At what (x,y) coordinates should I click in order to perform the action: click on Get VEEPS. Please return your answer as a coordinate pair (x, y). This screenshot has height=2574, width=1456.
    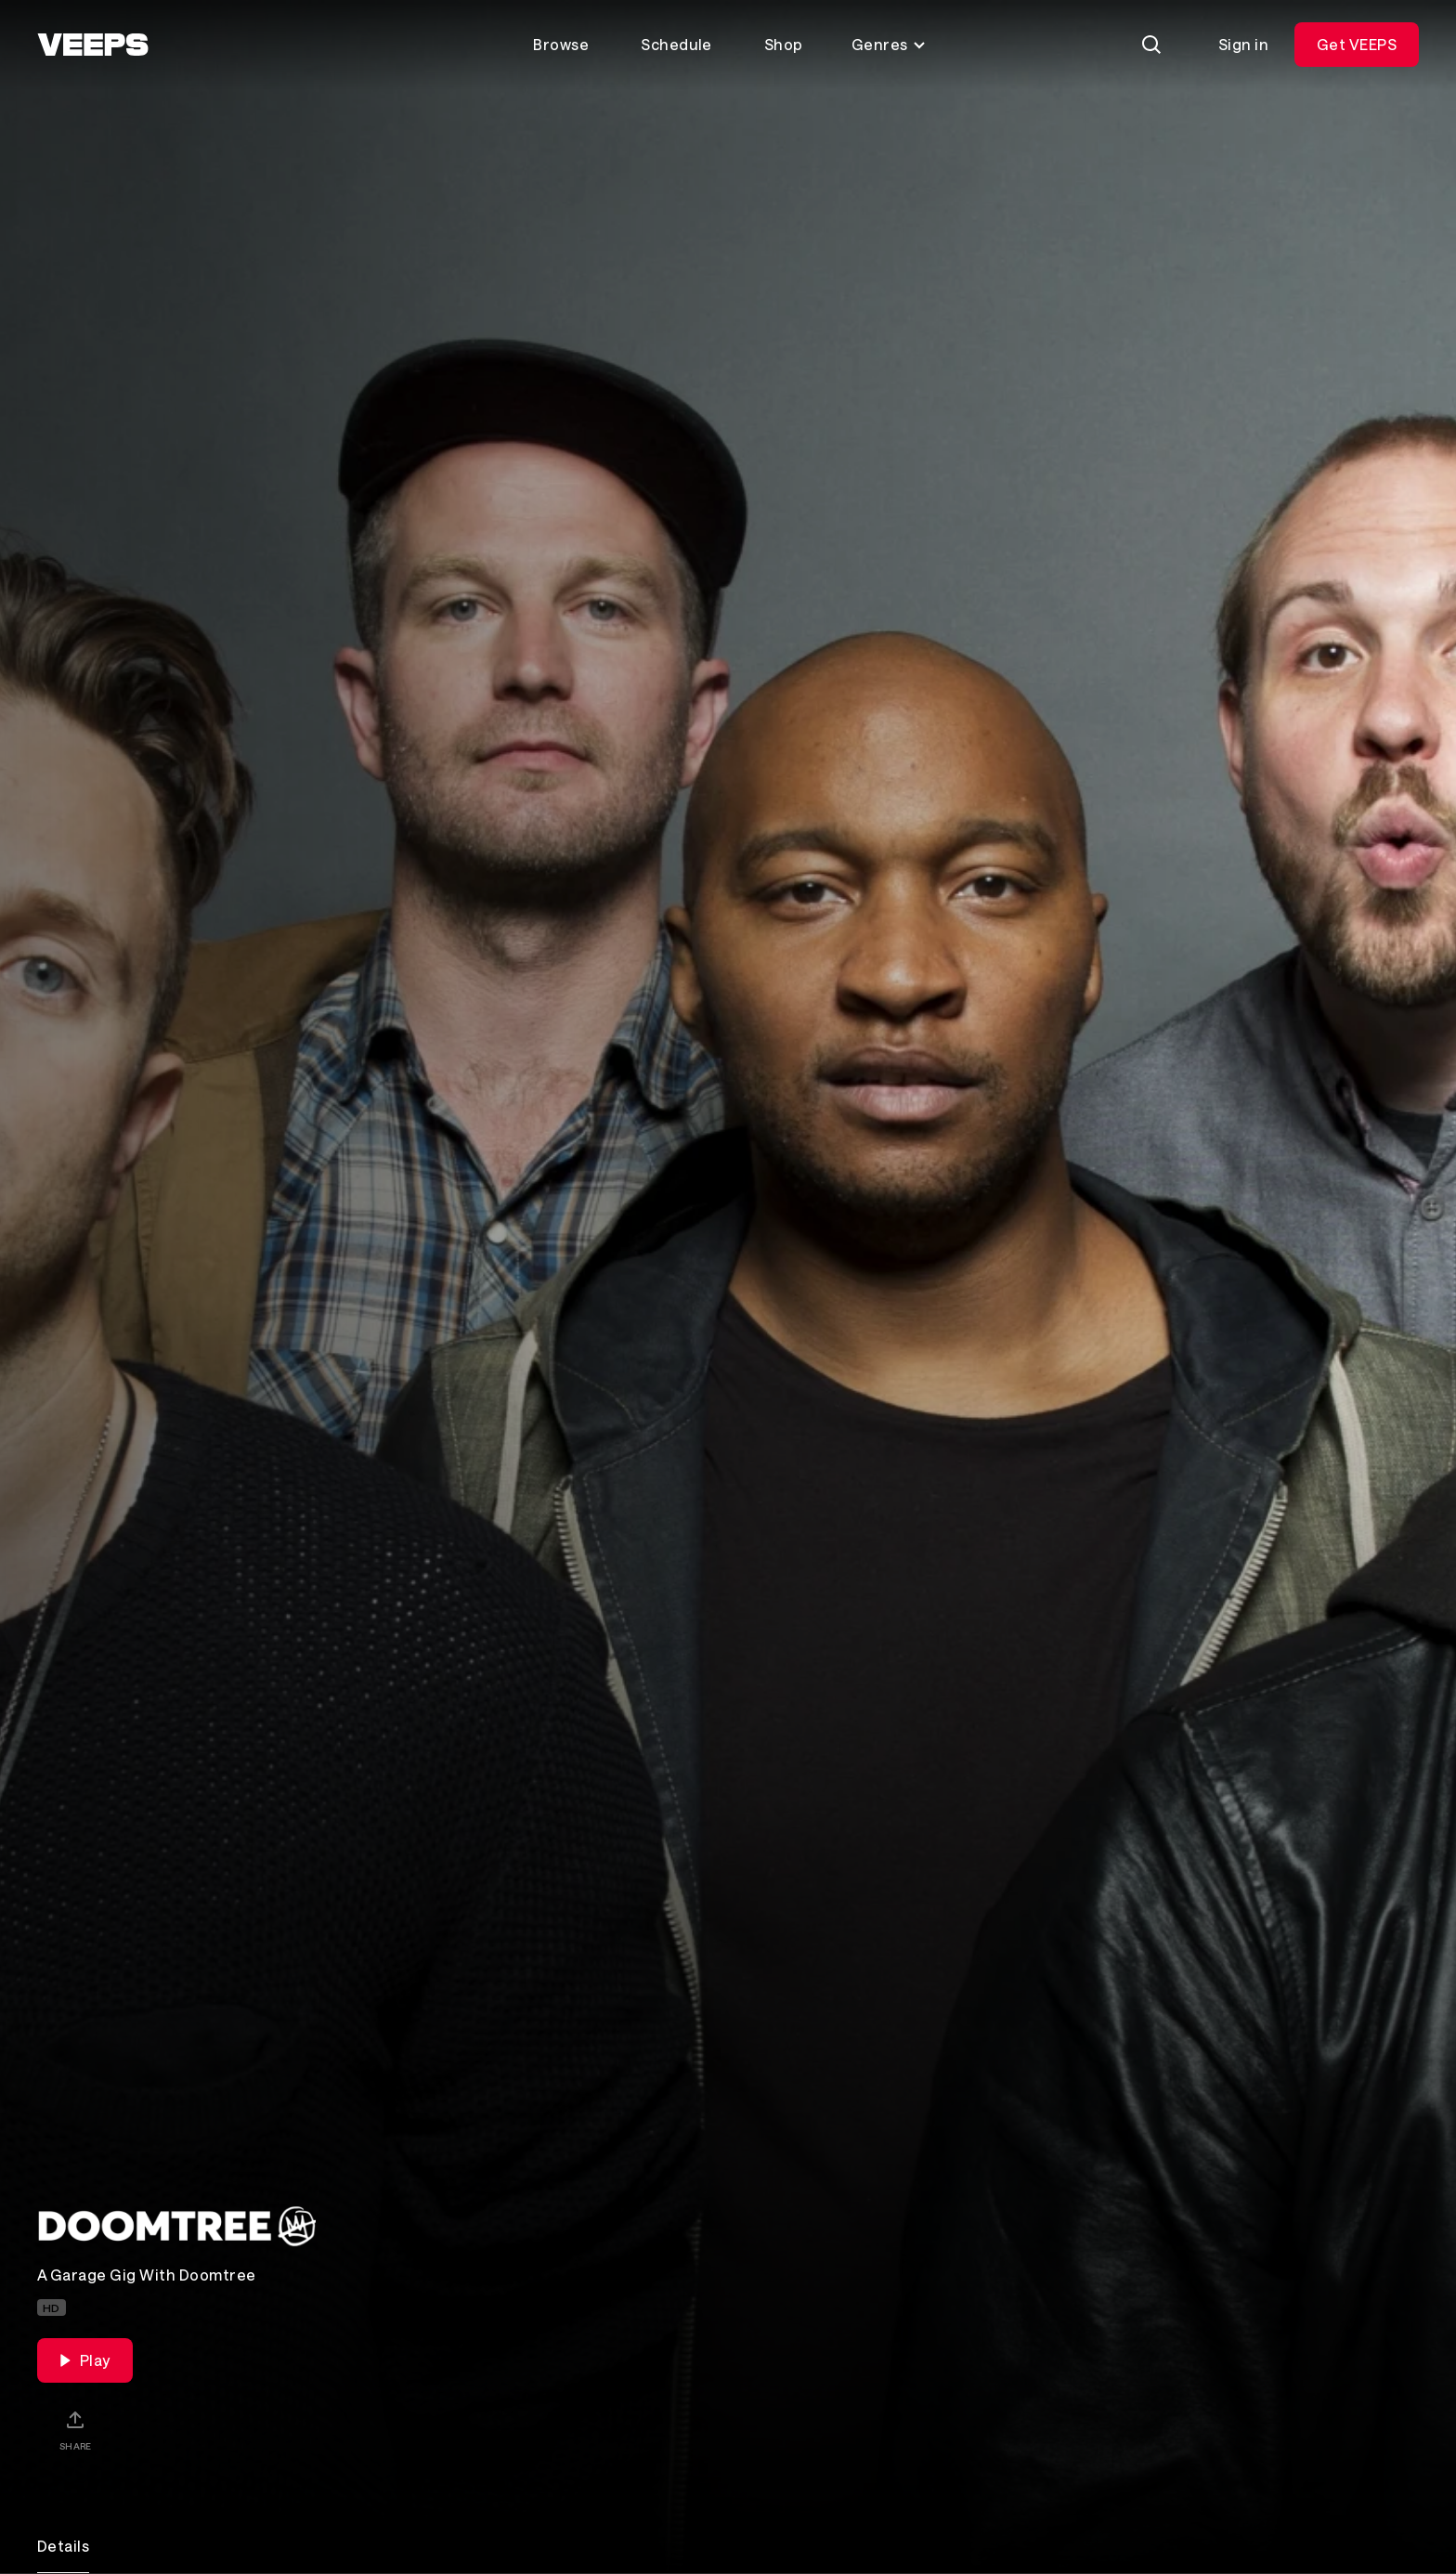
    Looking at the image, I should click on (1357, 44).